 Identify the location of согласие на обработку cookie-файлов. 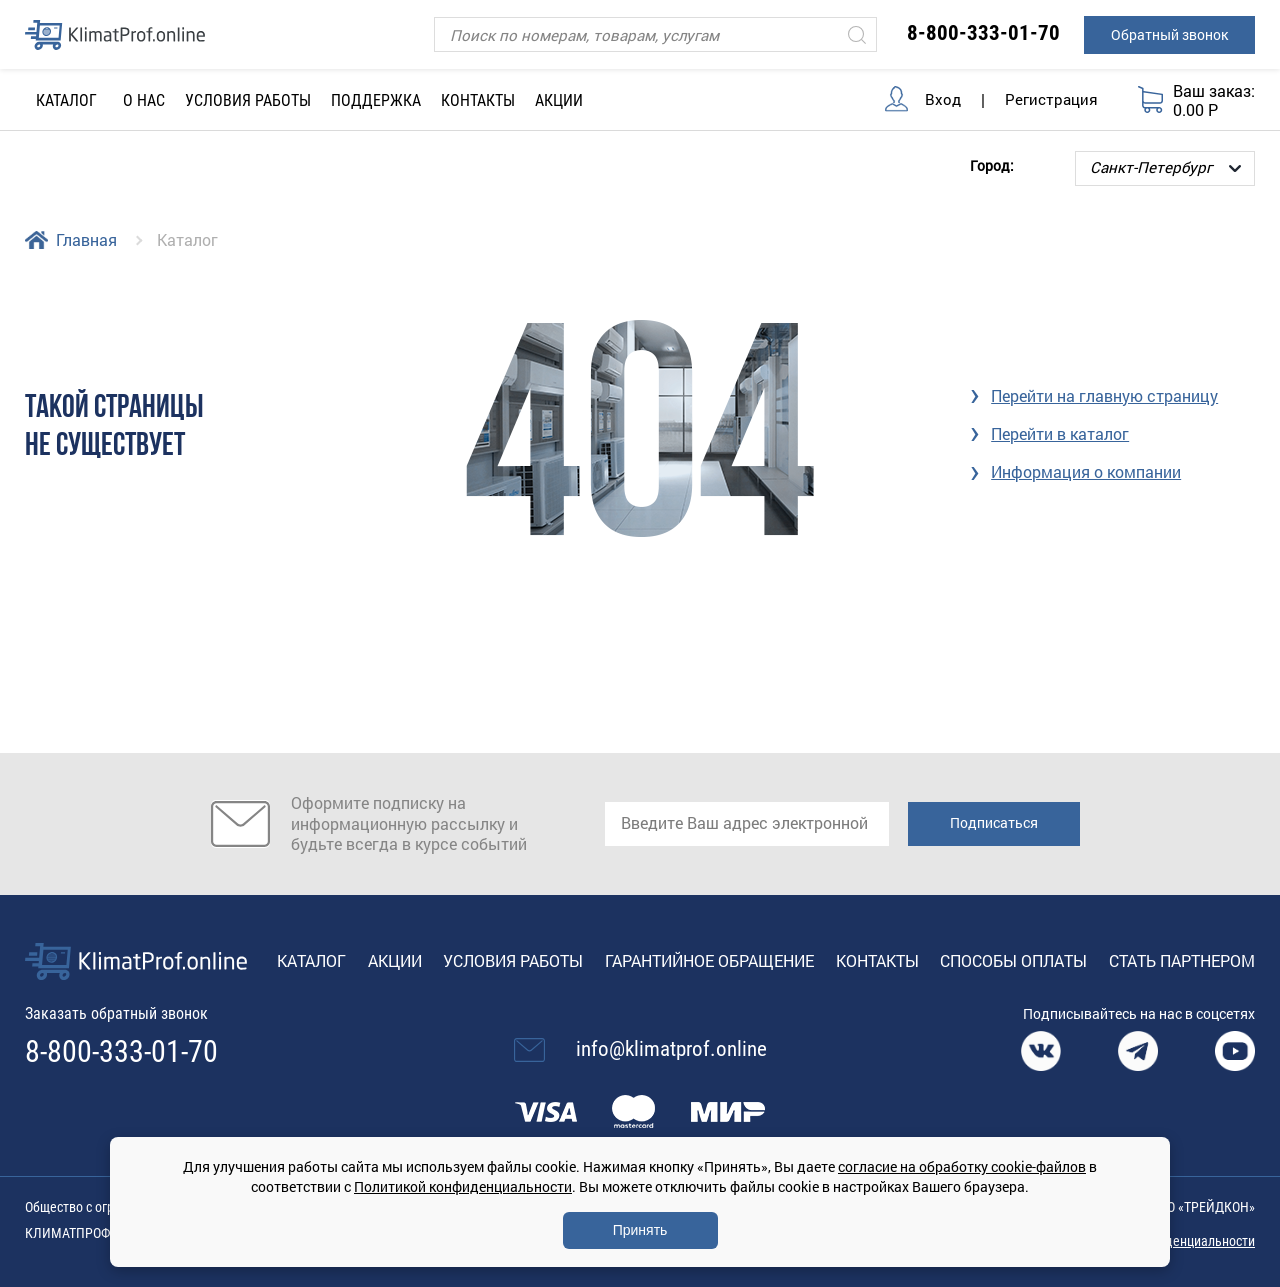
(962, 1166).